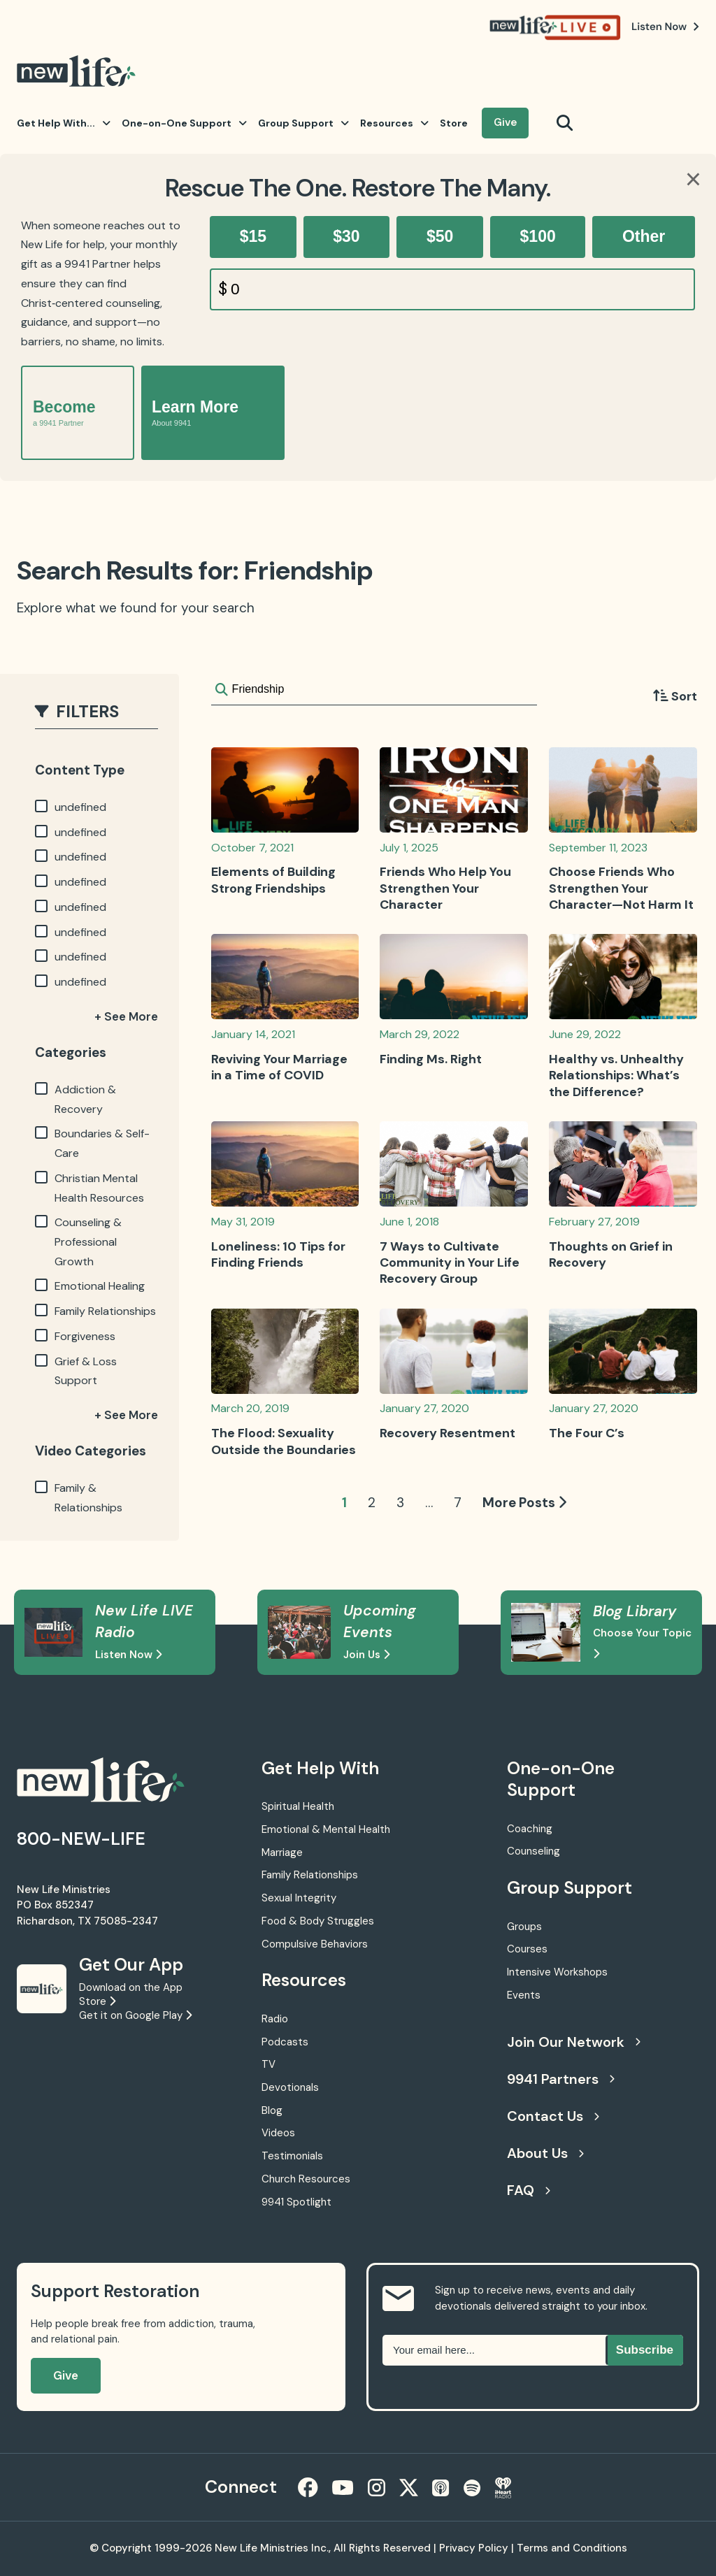 This screenshot has height=2576, width=716. Describe the element at coordinates (63, 123) in the screenshot. I see `Get Help With...` at that location.